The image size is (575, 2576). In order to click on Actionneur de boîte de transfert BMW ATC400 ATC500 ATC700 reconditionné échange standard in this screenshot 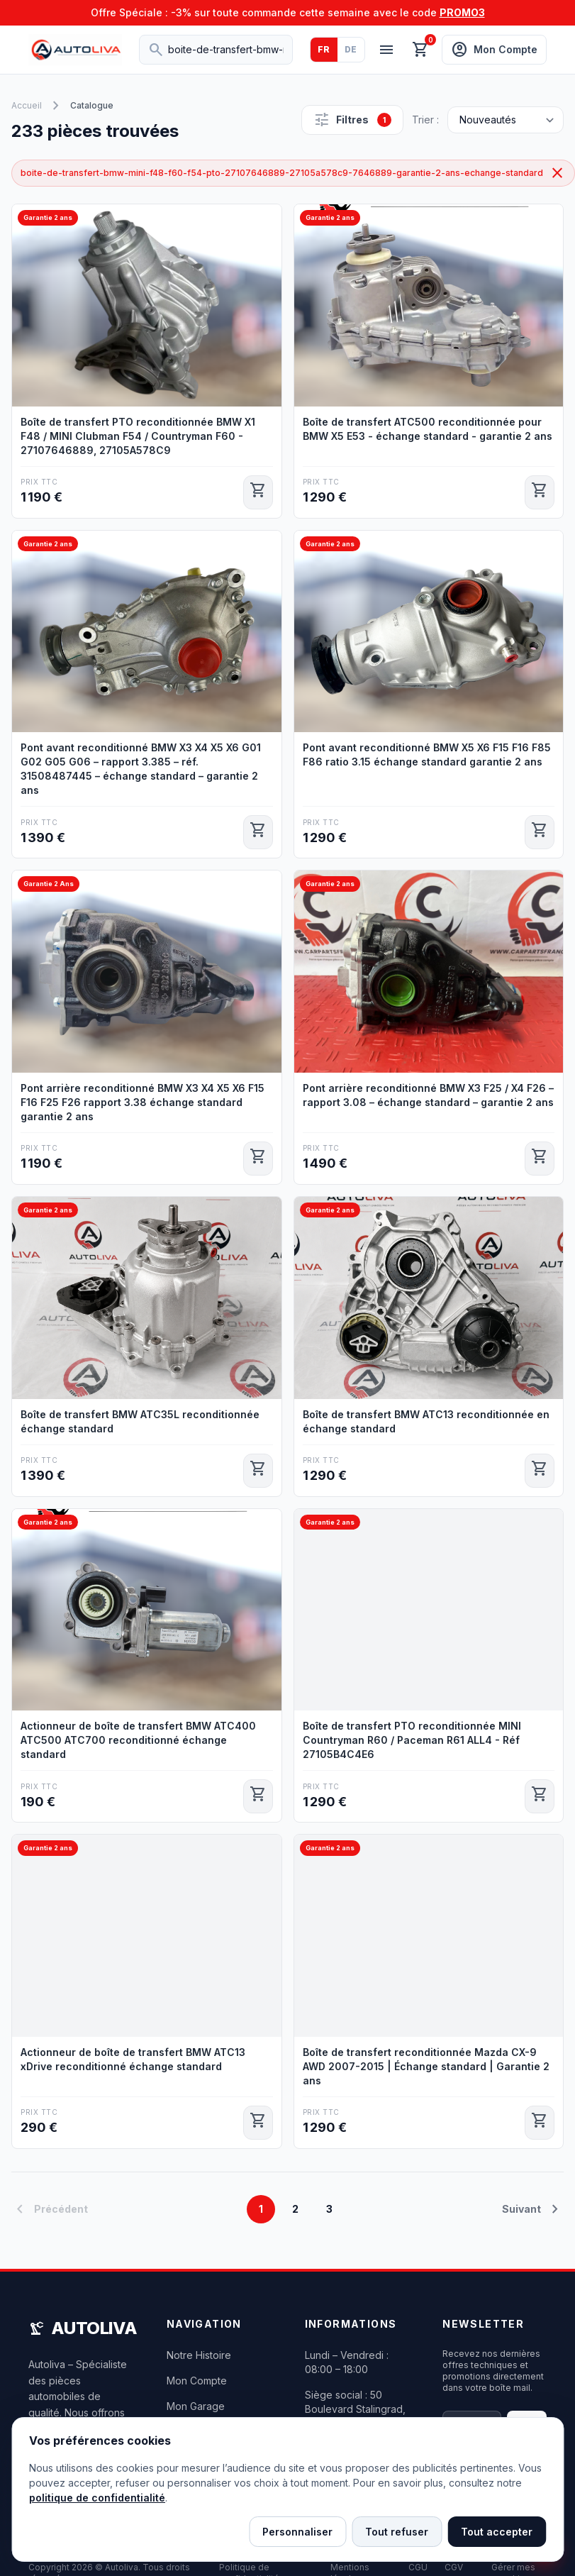, I will do `click(138, 1740)`.